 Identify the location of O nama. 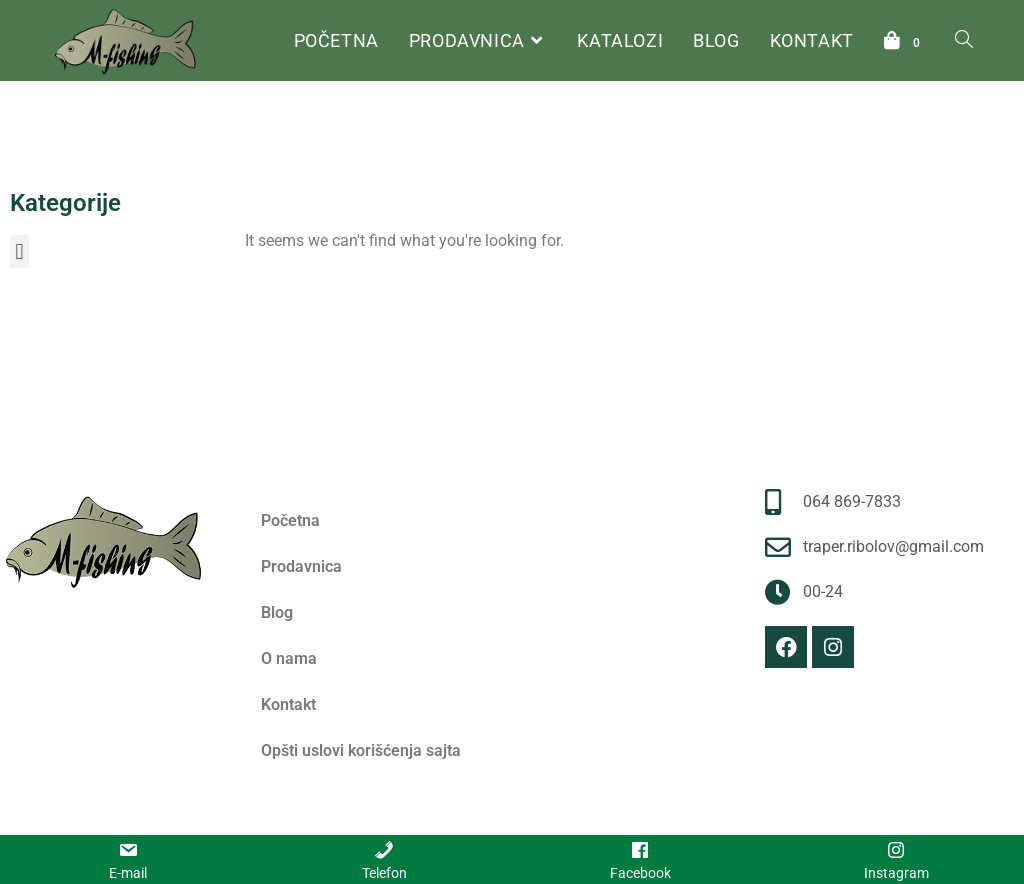
(289, 658).